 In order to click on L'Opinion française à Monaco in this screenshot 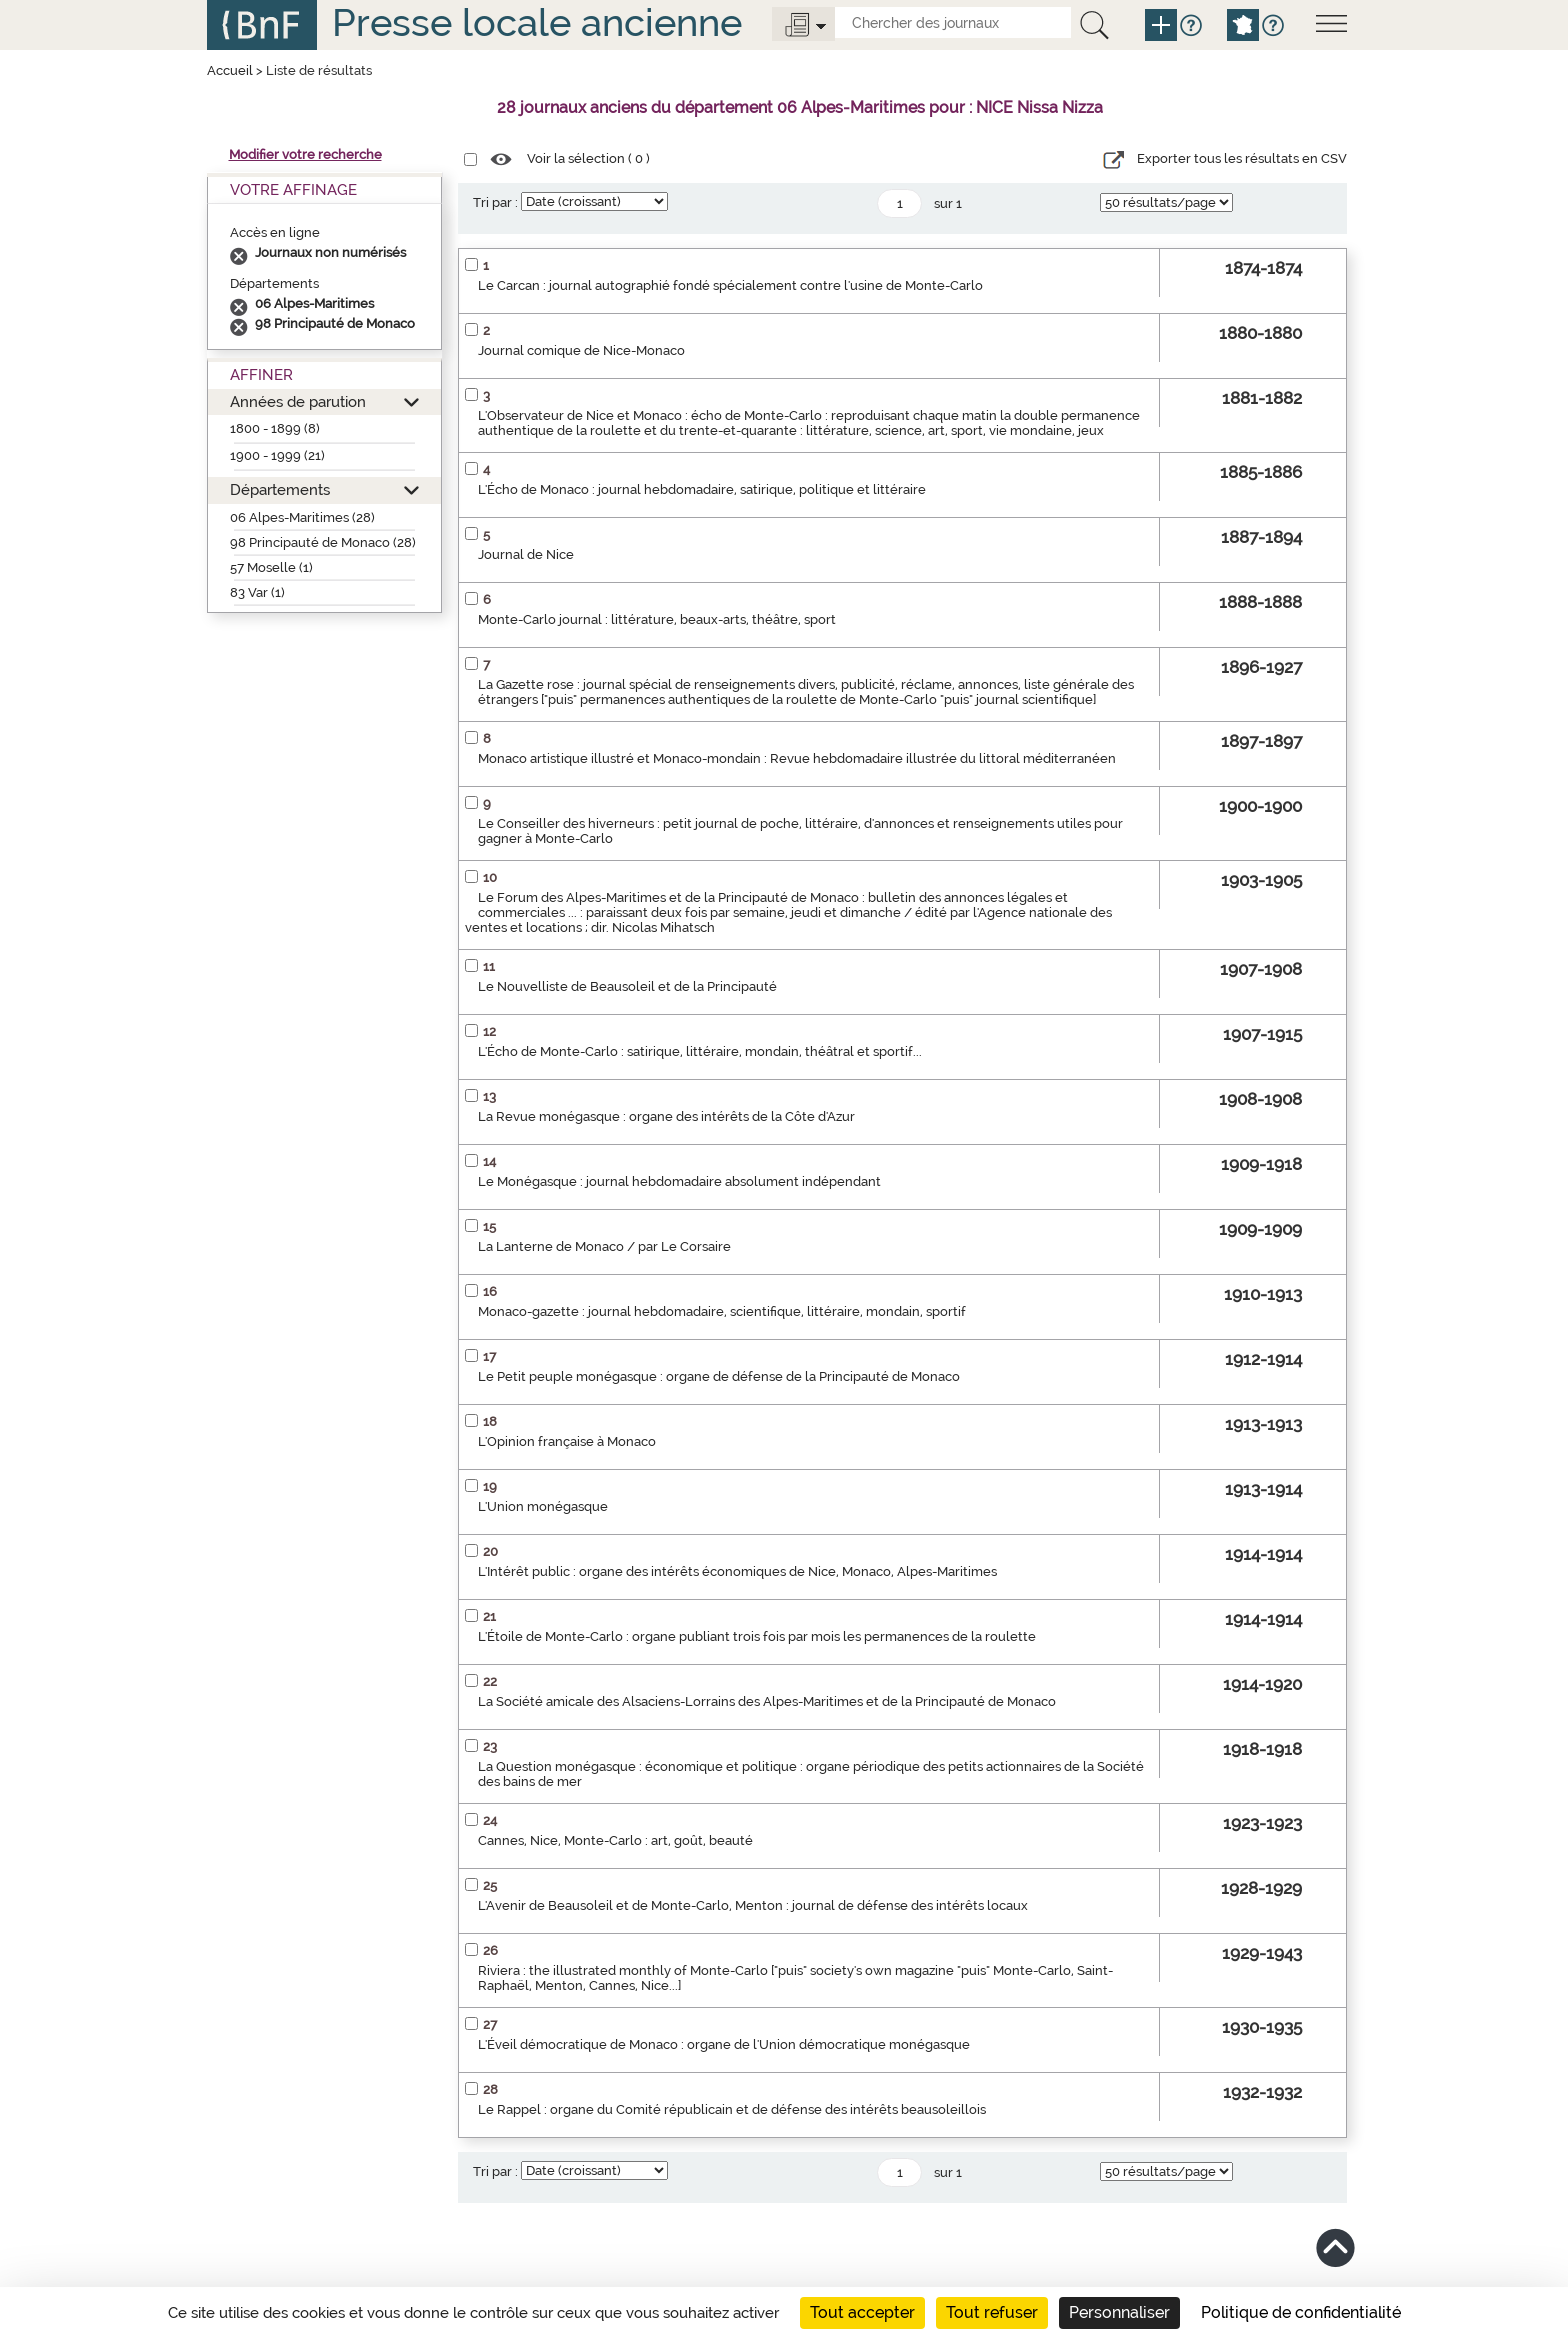, I will do `click(567, 1441)`.